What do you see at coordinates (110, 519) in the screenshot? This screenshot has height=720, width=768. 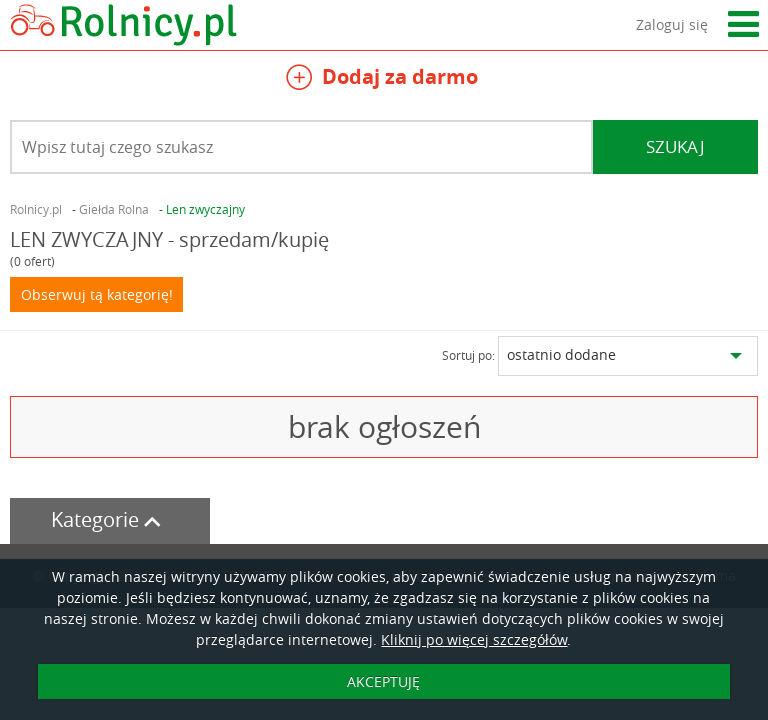 I see `Kategorie` at bounding box center [110, 519].